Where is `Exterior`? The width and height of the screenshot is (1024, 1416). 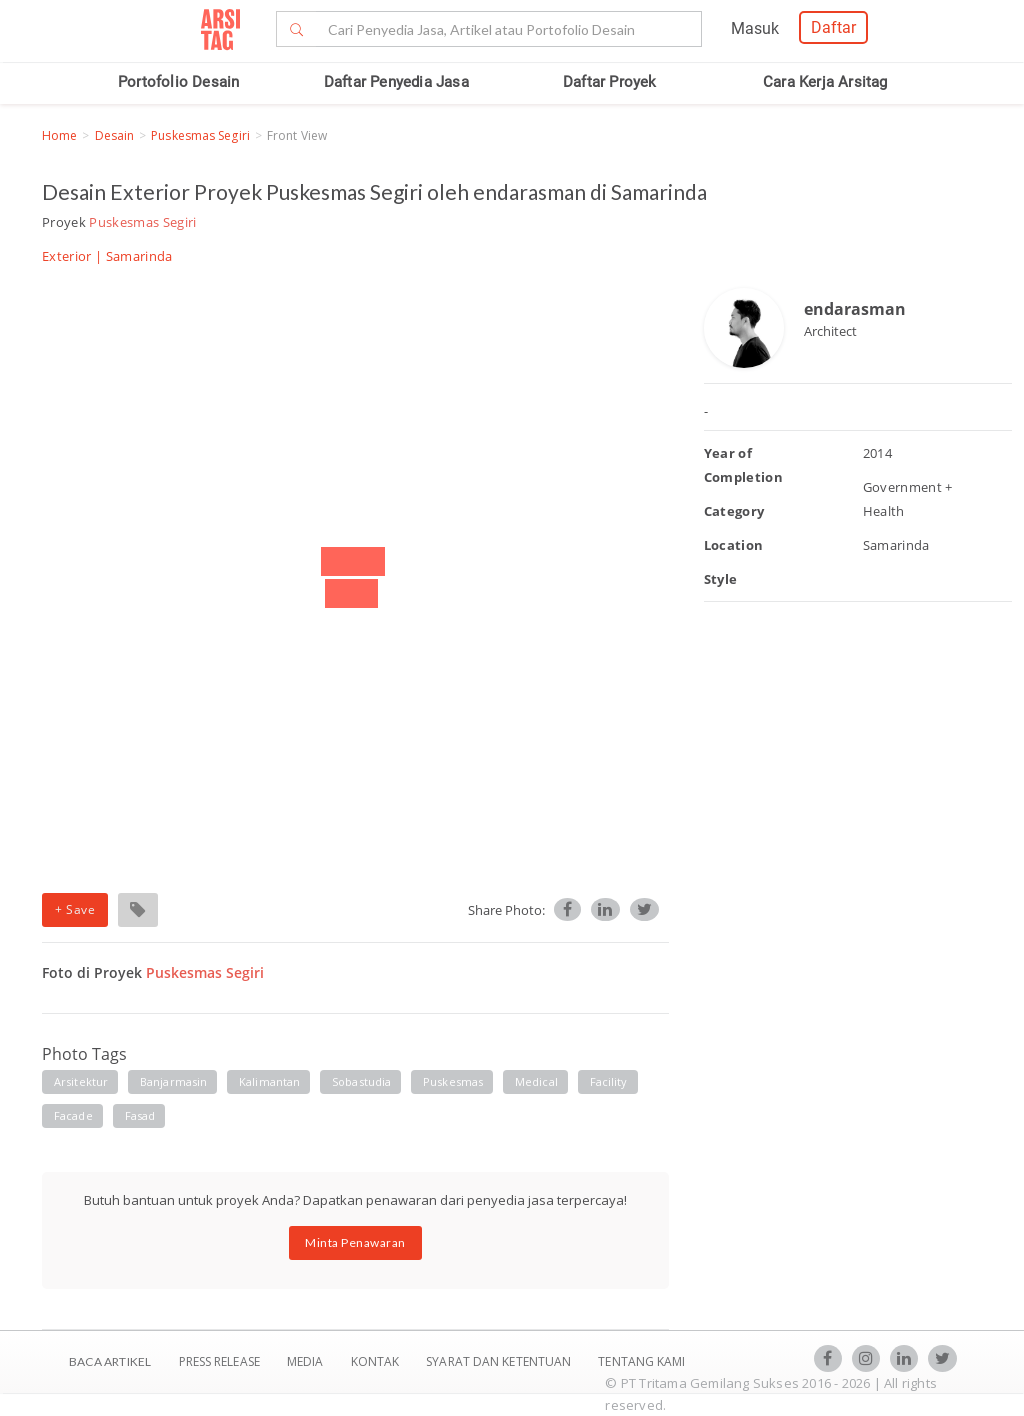 Exterior is located at coordinates (67, 256).